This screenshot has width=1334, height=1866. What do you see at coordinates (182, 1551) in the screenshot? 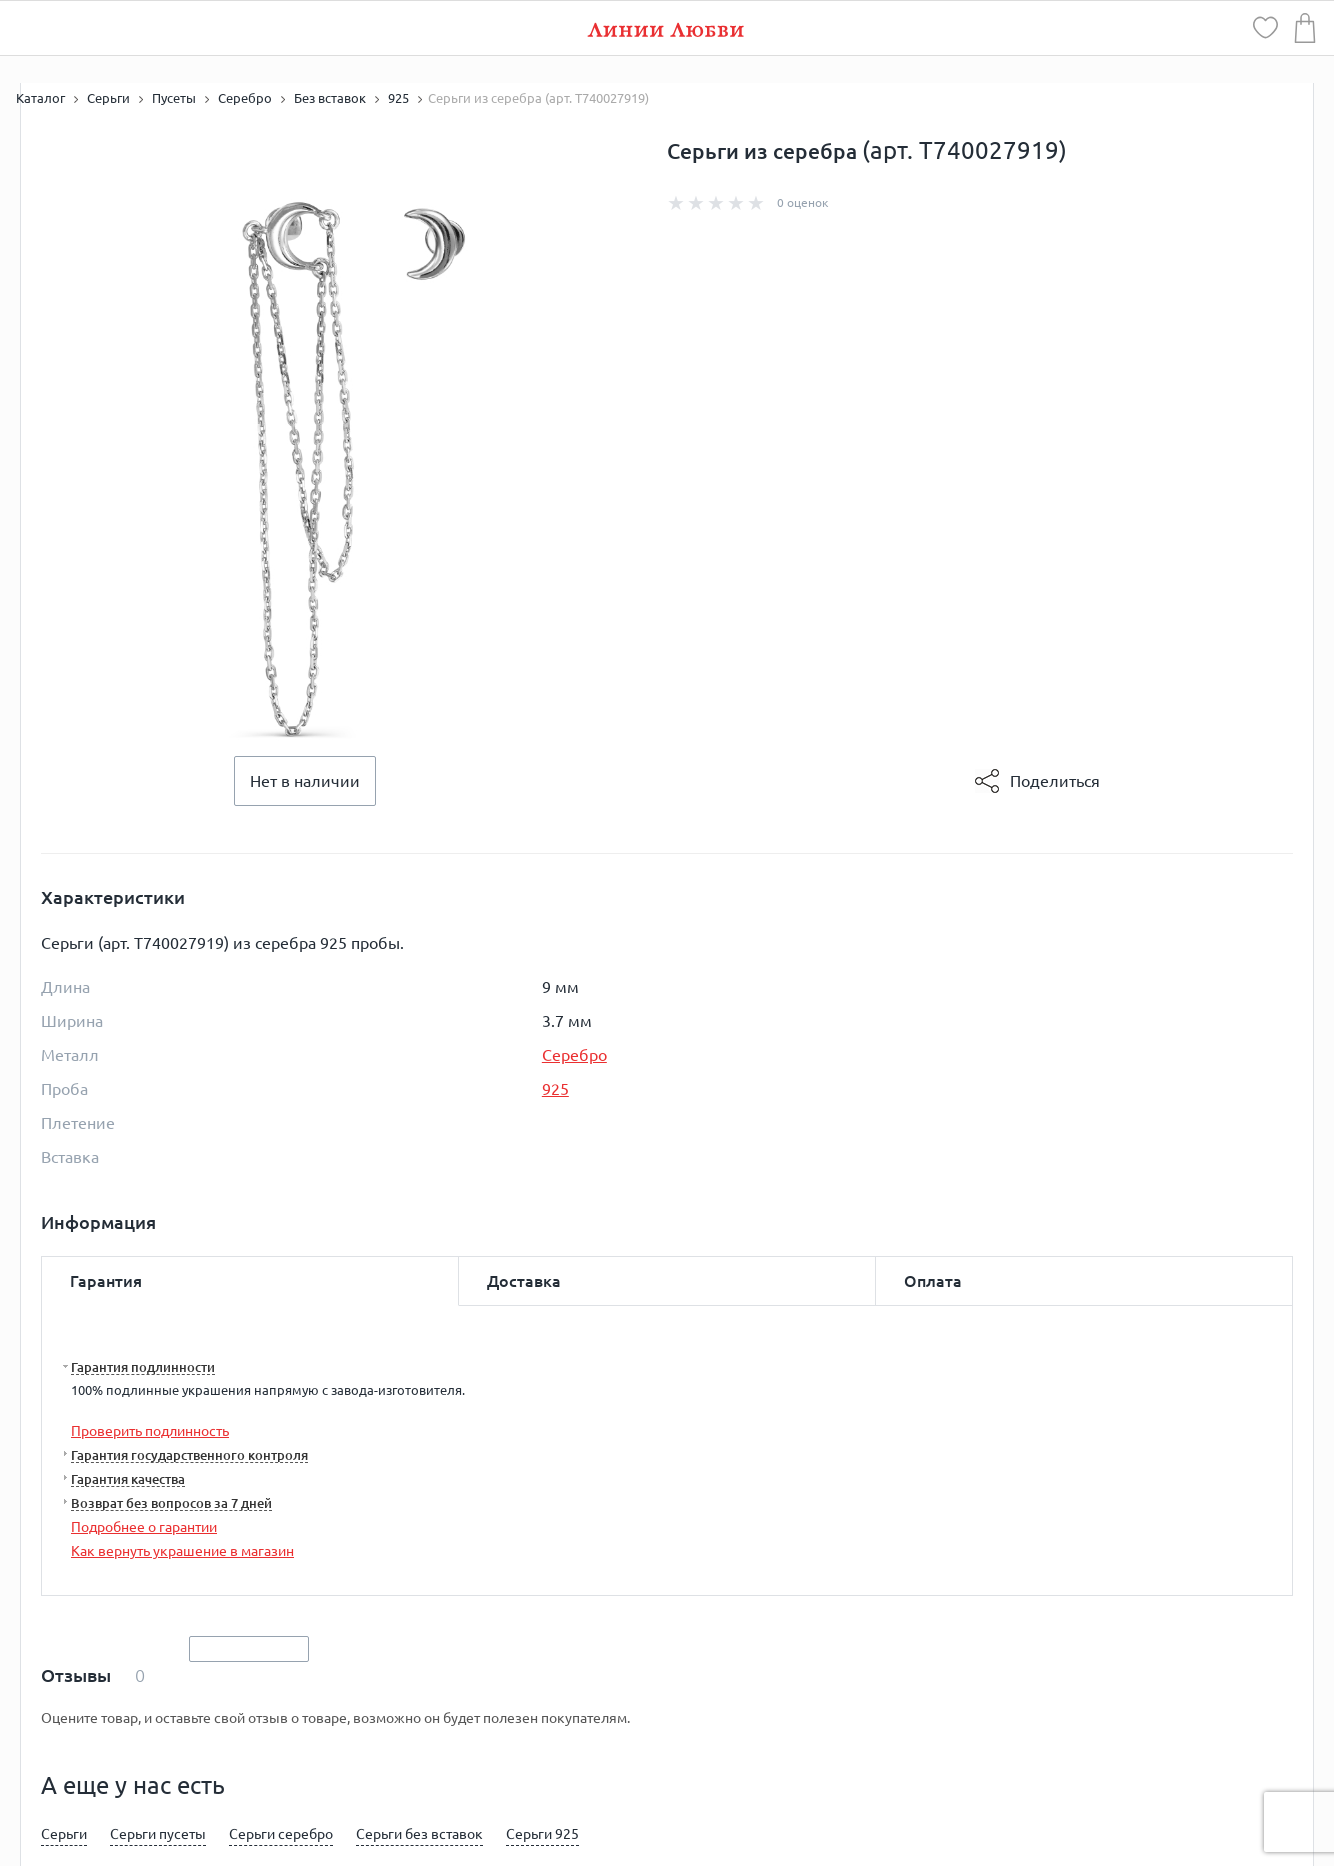
I see `Как вернуть украшение в магазин` at bounding box center [182, 1551].